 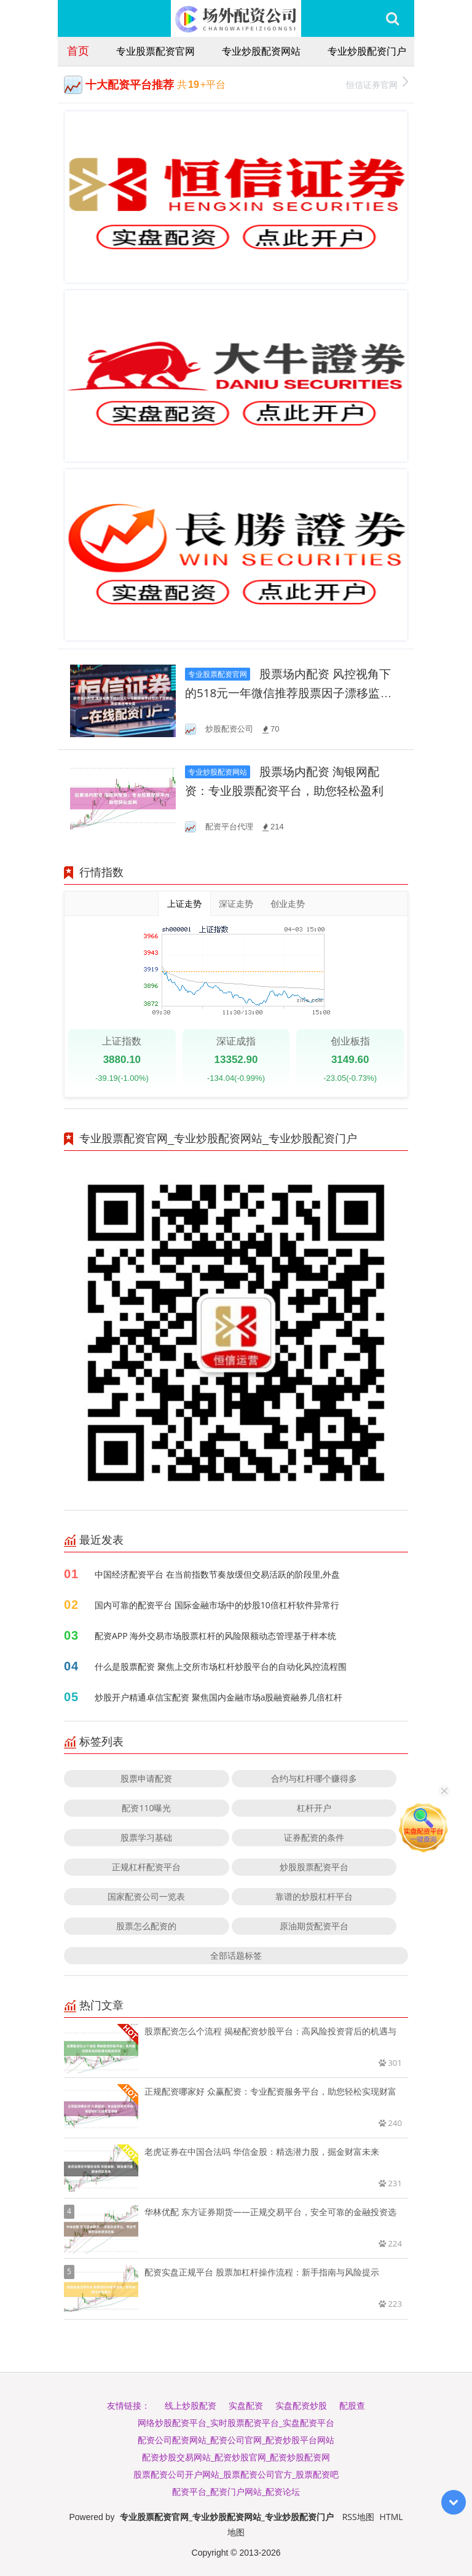 I want to click on 配资APP 海外交易市场股票杠杆的风险限额动态管理基于样本统, so click(x=215, y=1636).